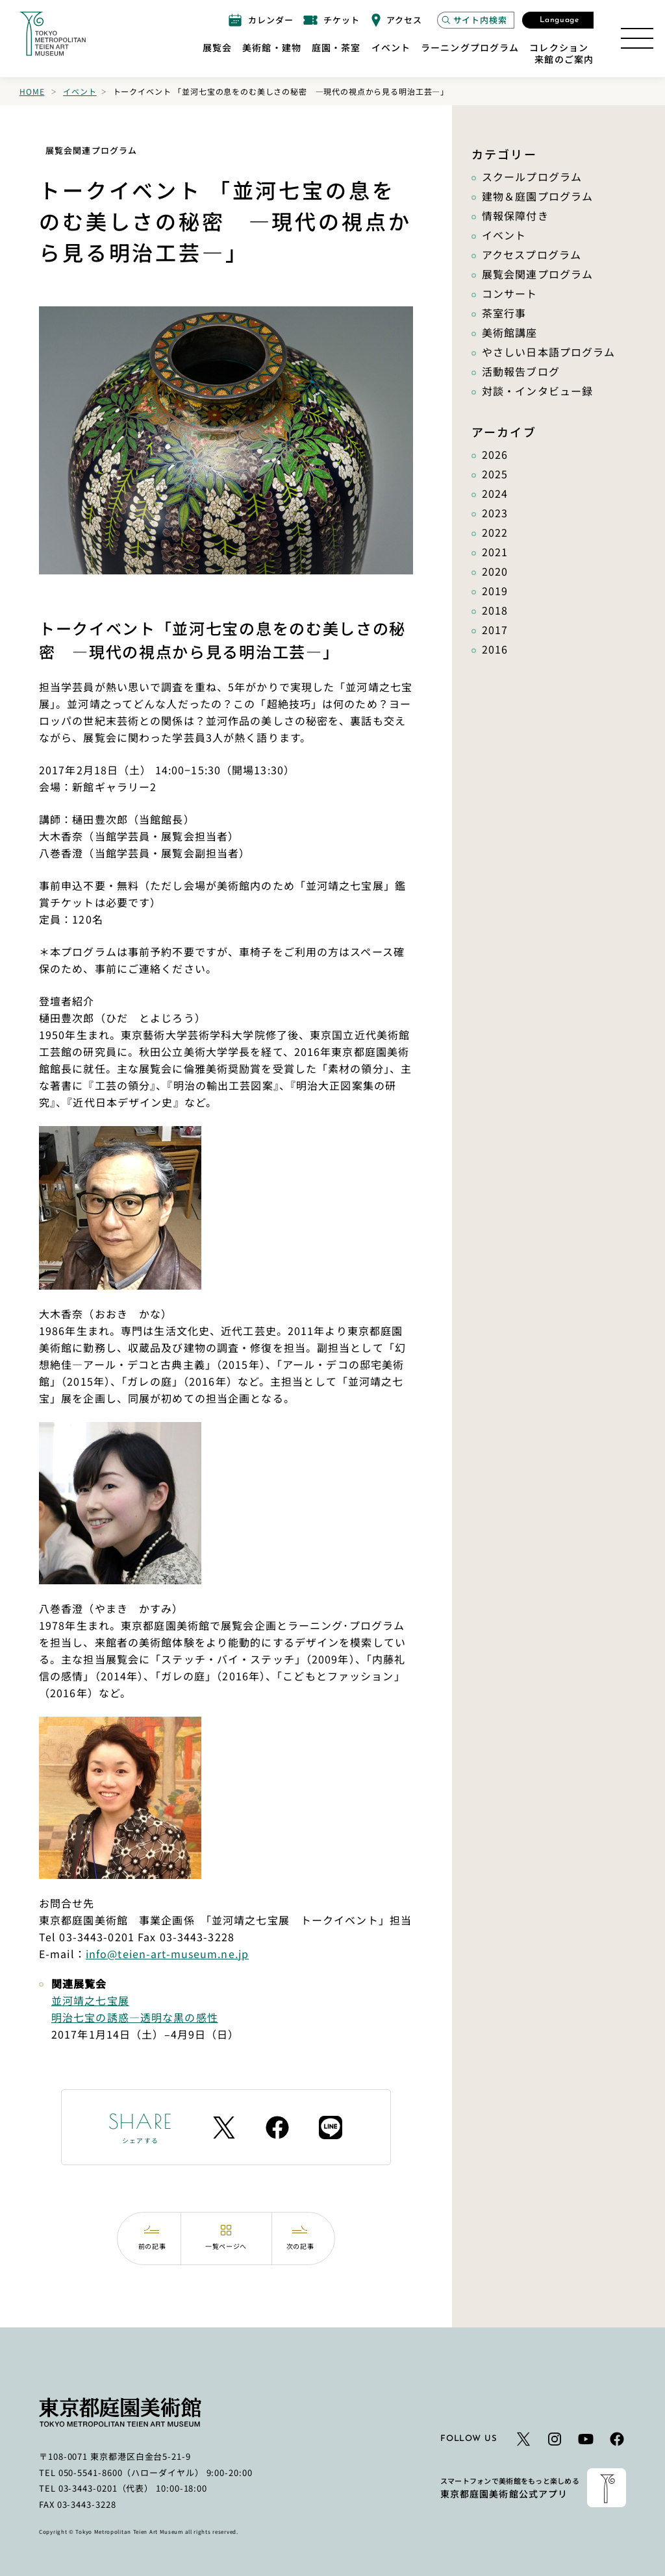  I want to click on [言語選択モーダルを開く], so click(558, 20).